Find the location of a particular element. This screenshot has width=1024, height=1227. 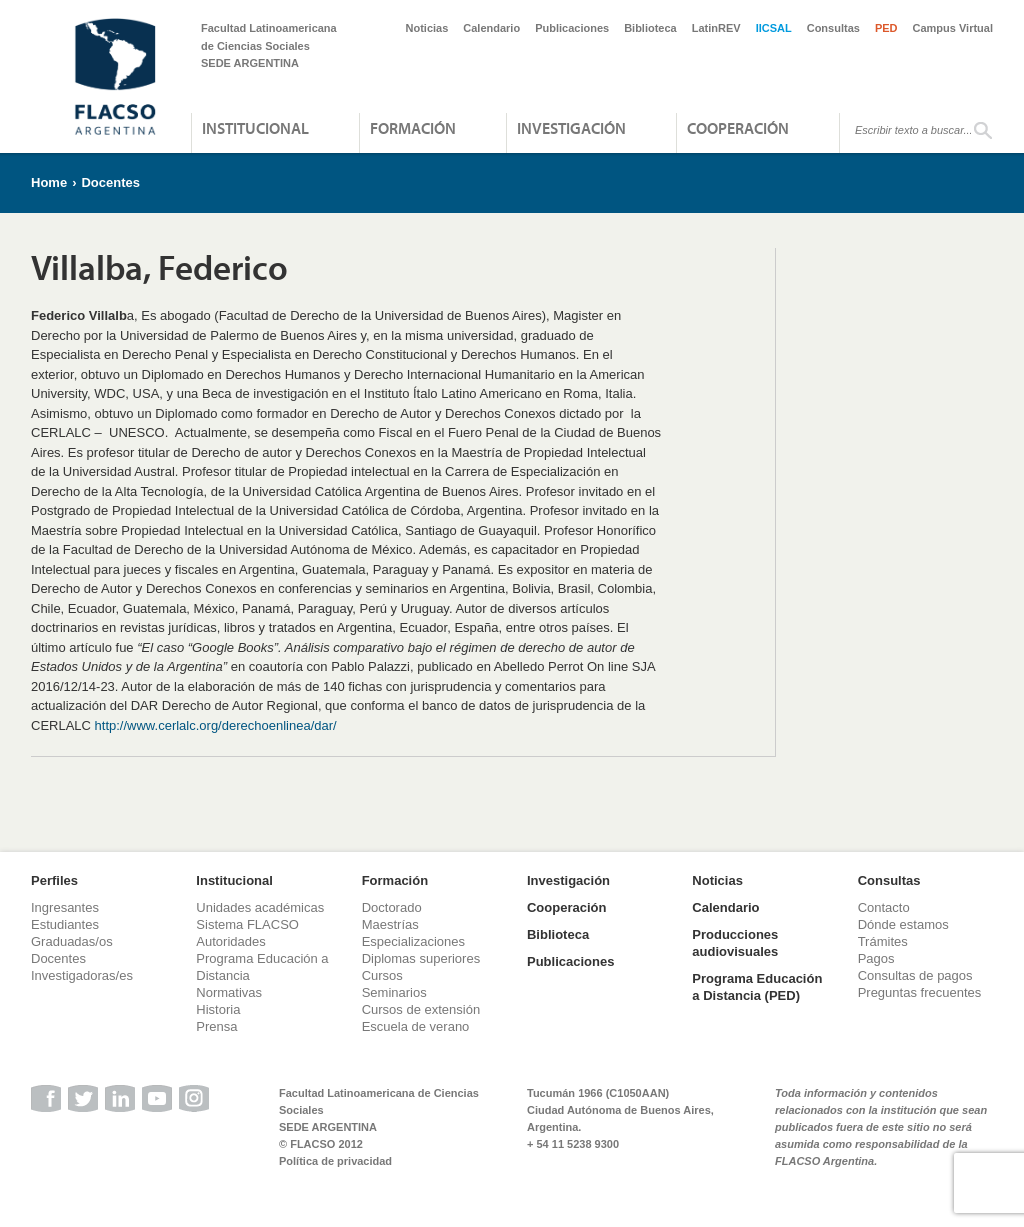

Graduadas/os is located at coordinates (72, 941).